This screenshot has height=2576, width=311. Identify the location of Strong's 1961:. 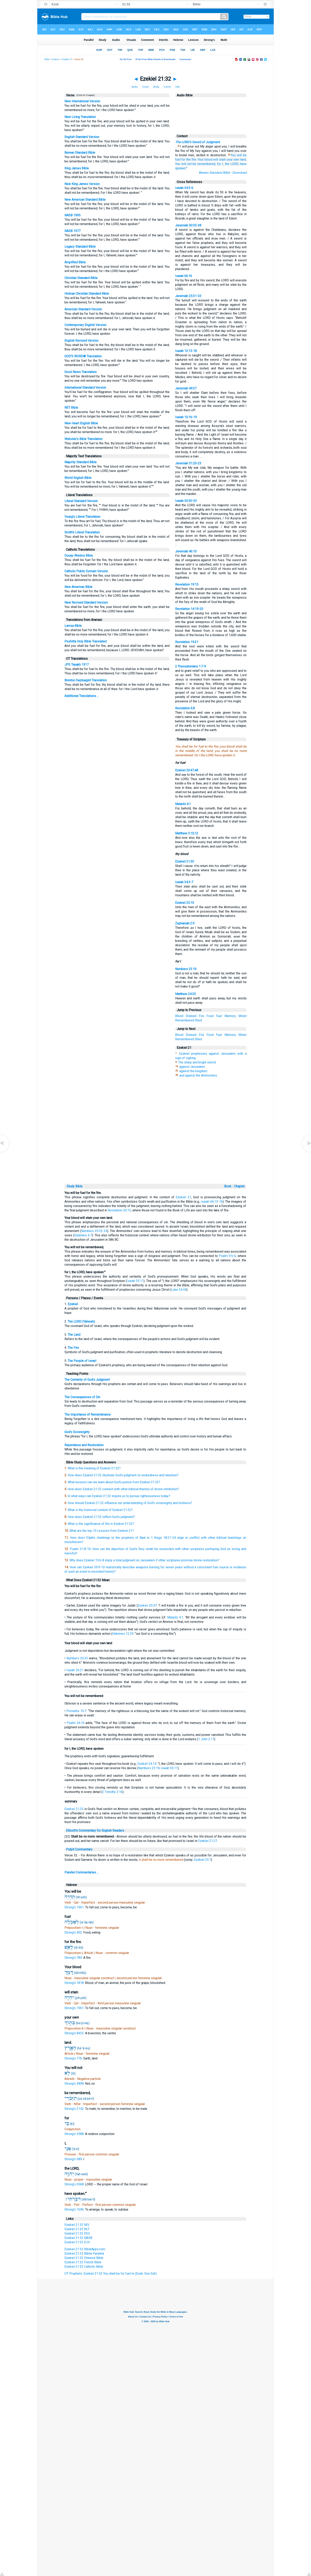
(74, 1907).